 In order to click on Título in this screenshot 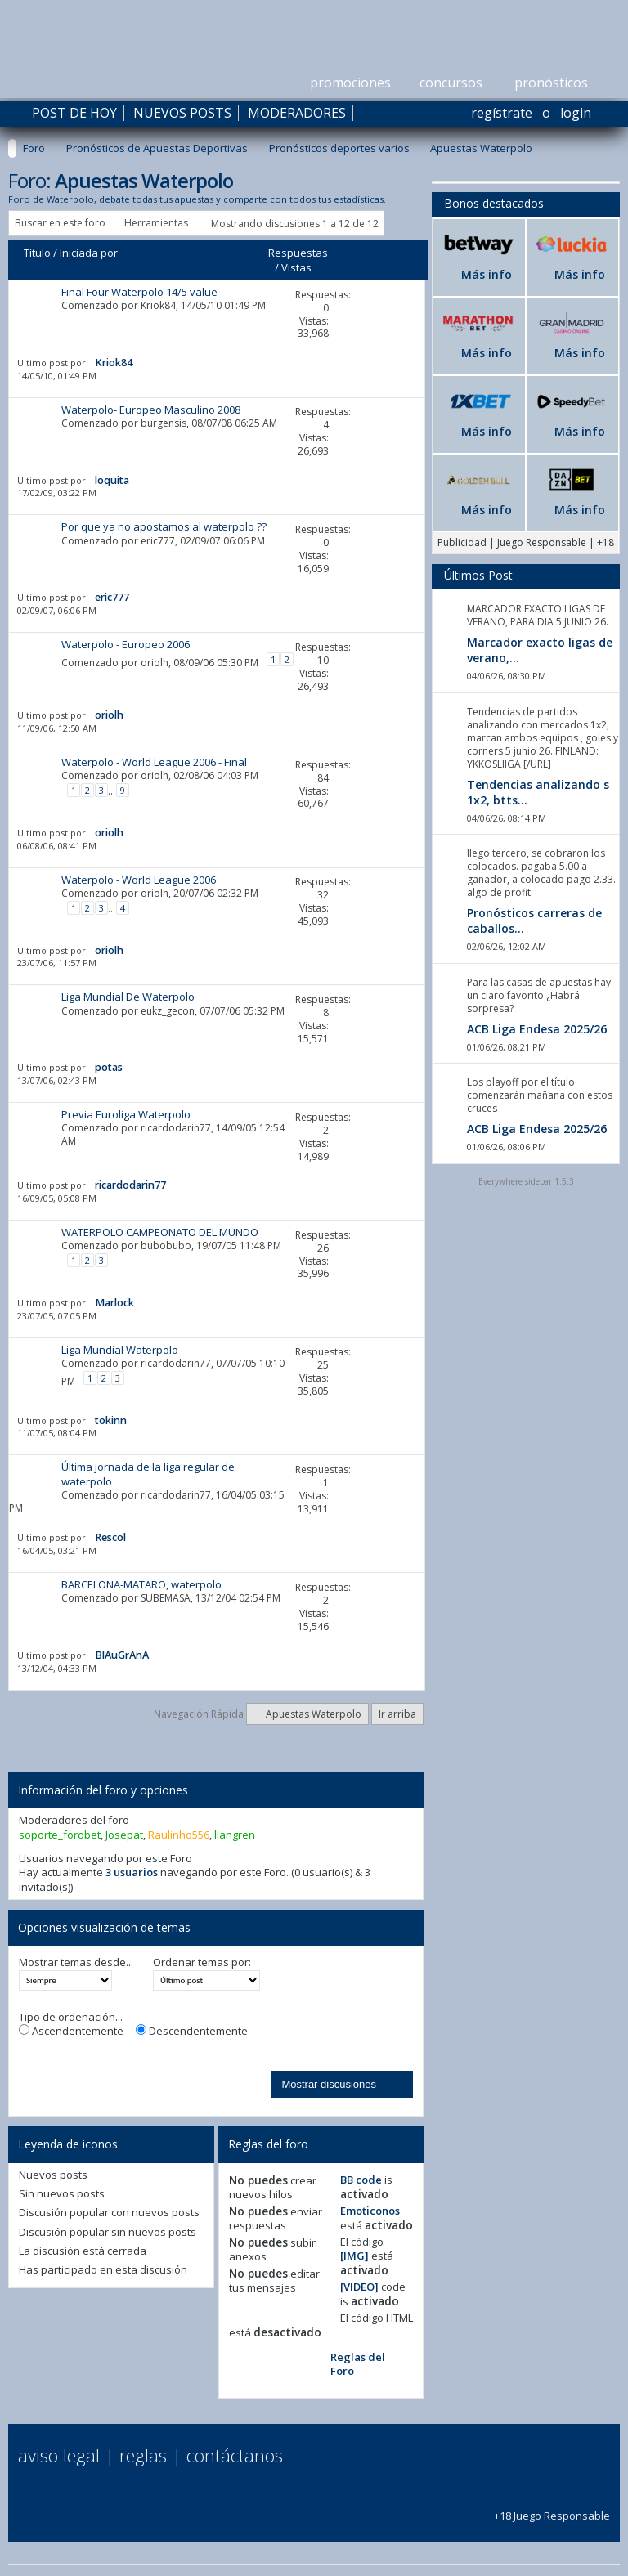, I will do `click(37, 252)`.